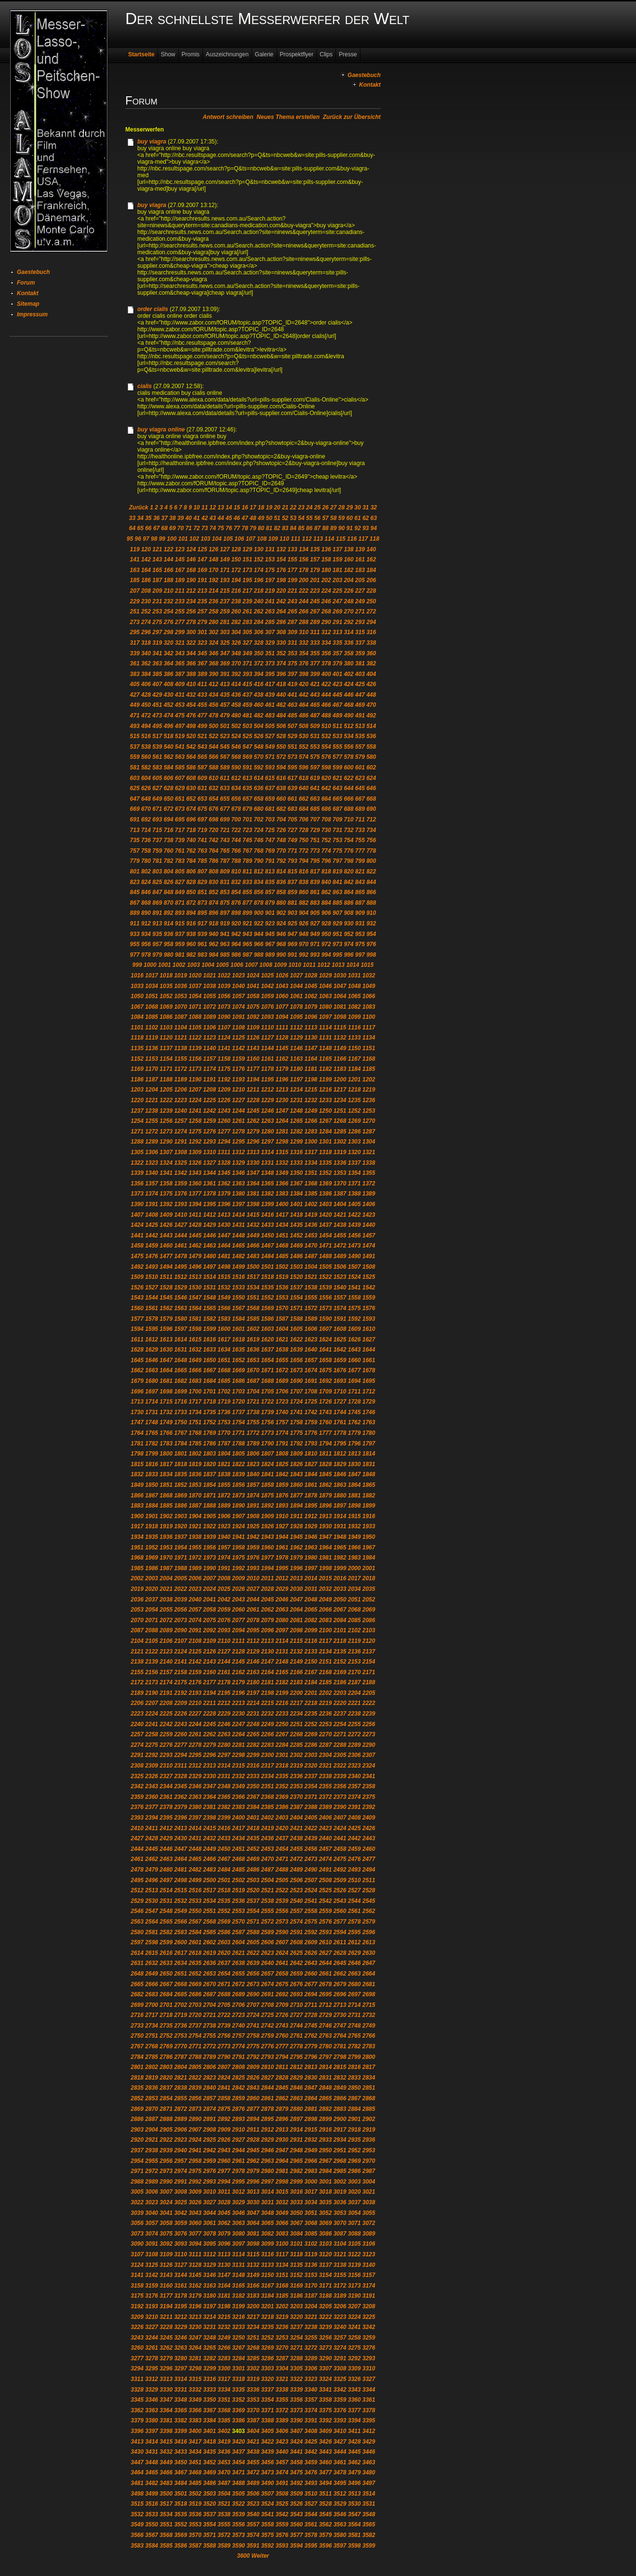  What do you see at coordinates (315, 570) in the screenshot?
I see `179` at bounding box center [315, 570].